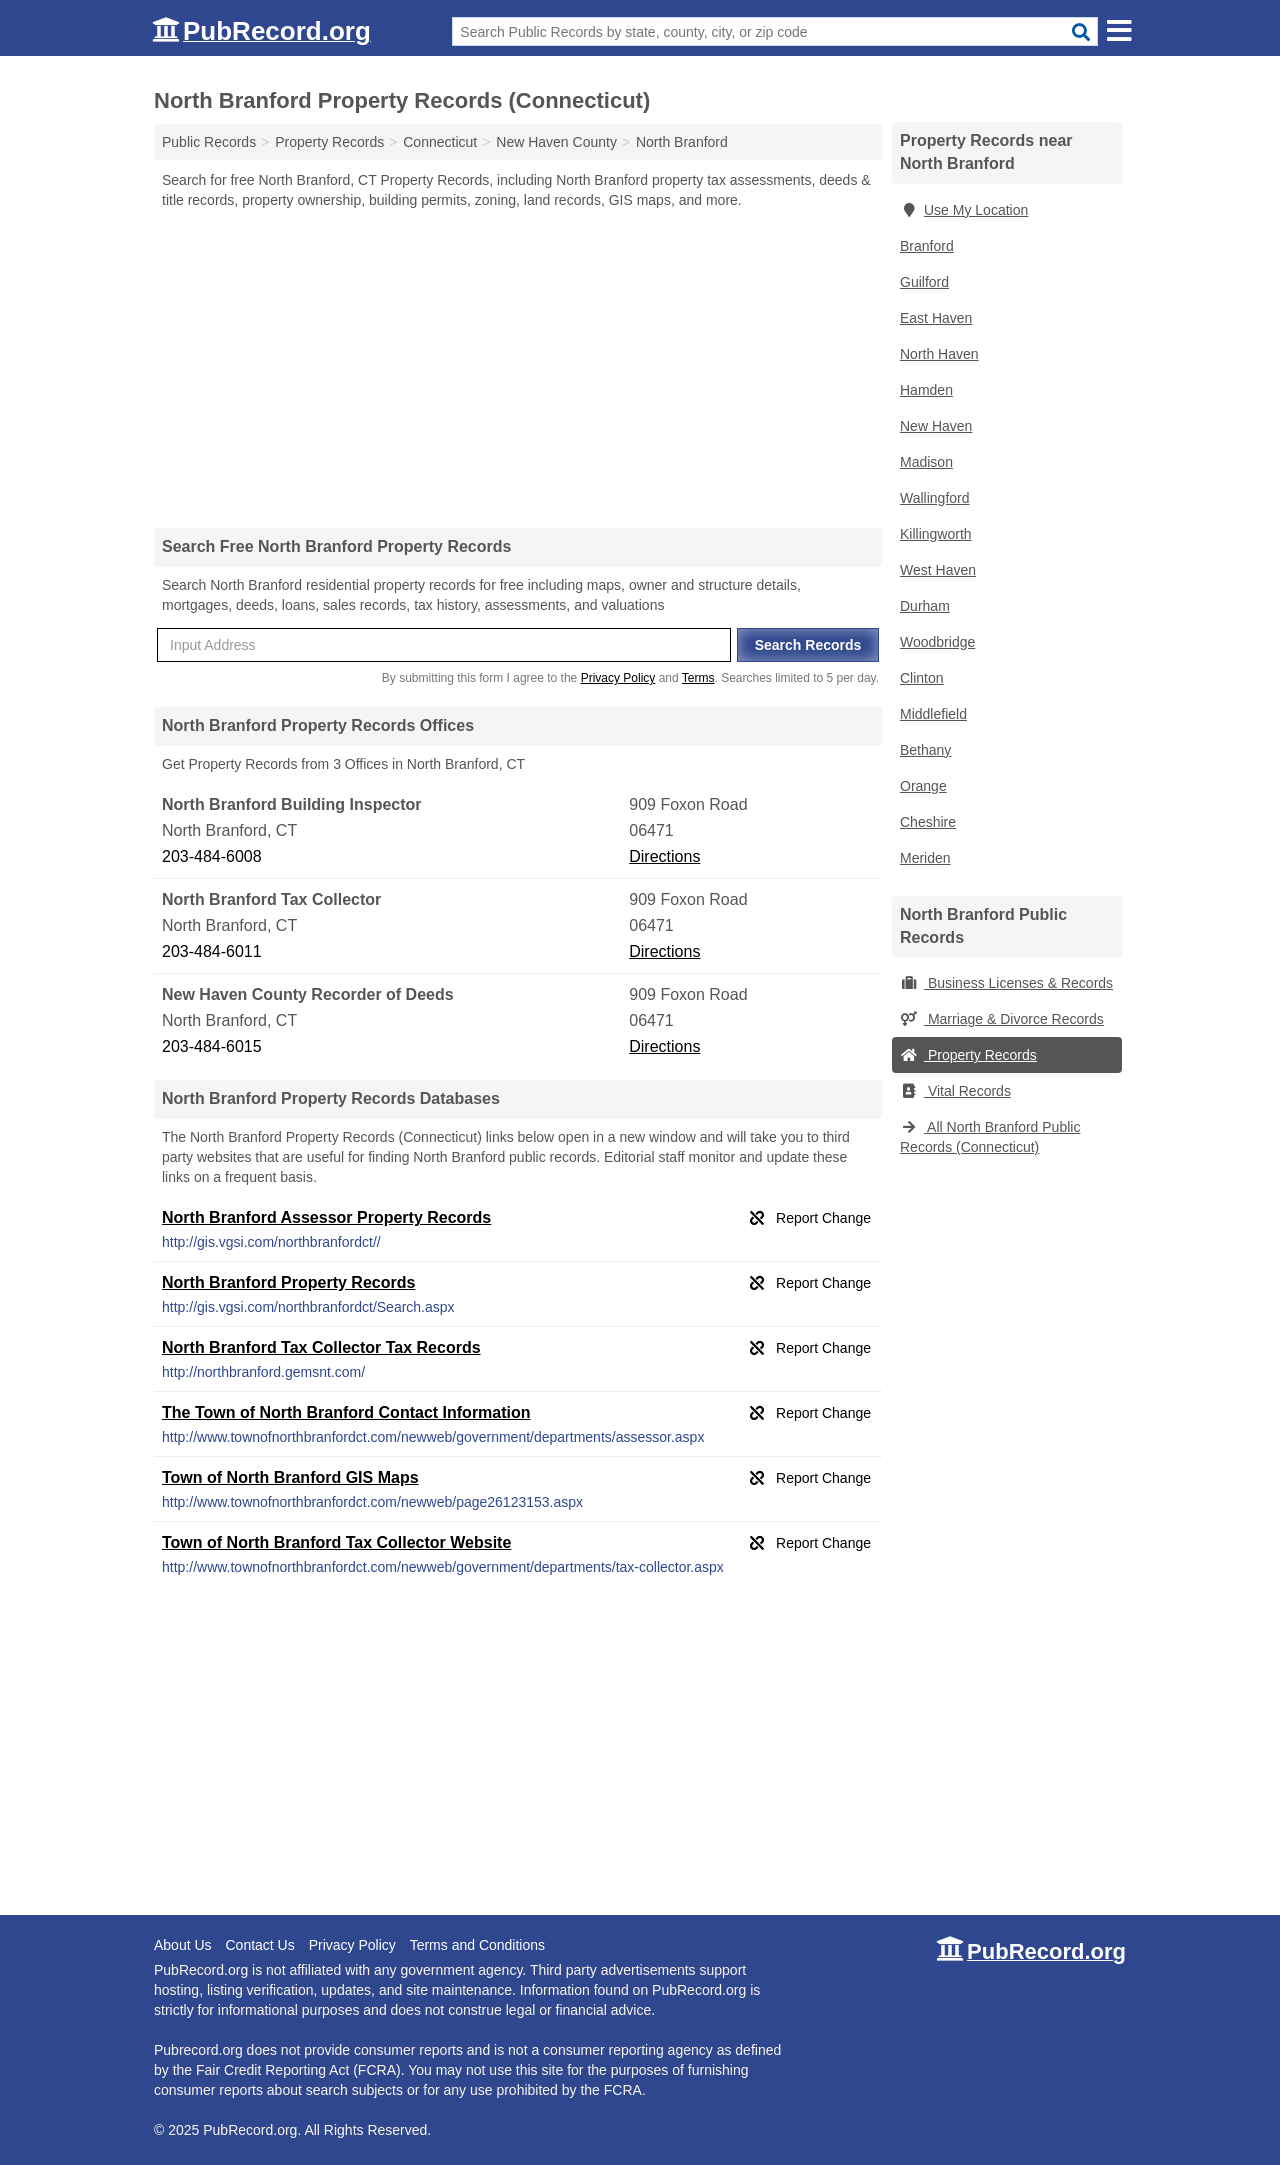 The height and width of the screenshot is (2165, 1280). What do you see at coordinates (933, 714) in the screenshot?
I see `Middlefield` at bounding box center [933, 714].